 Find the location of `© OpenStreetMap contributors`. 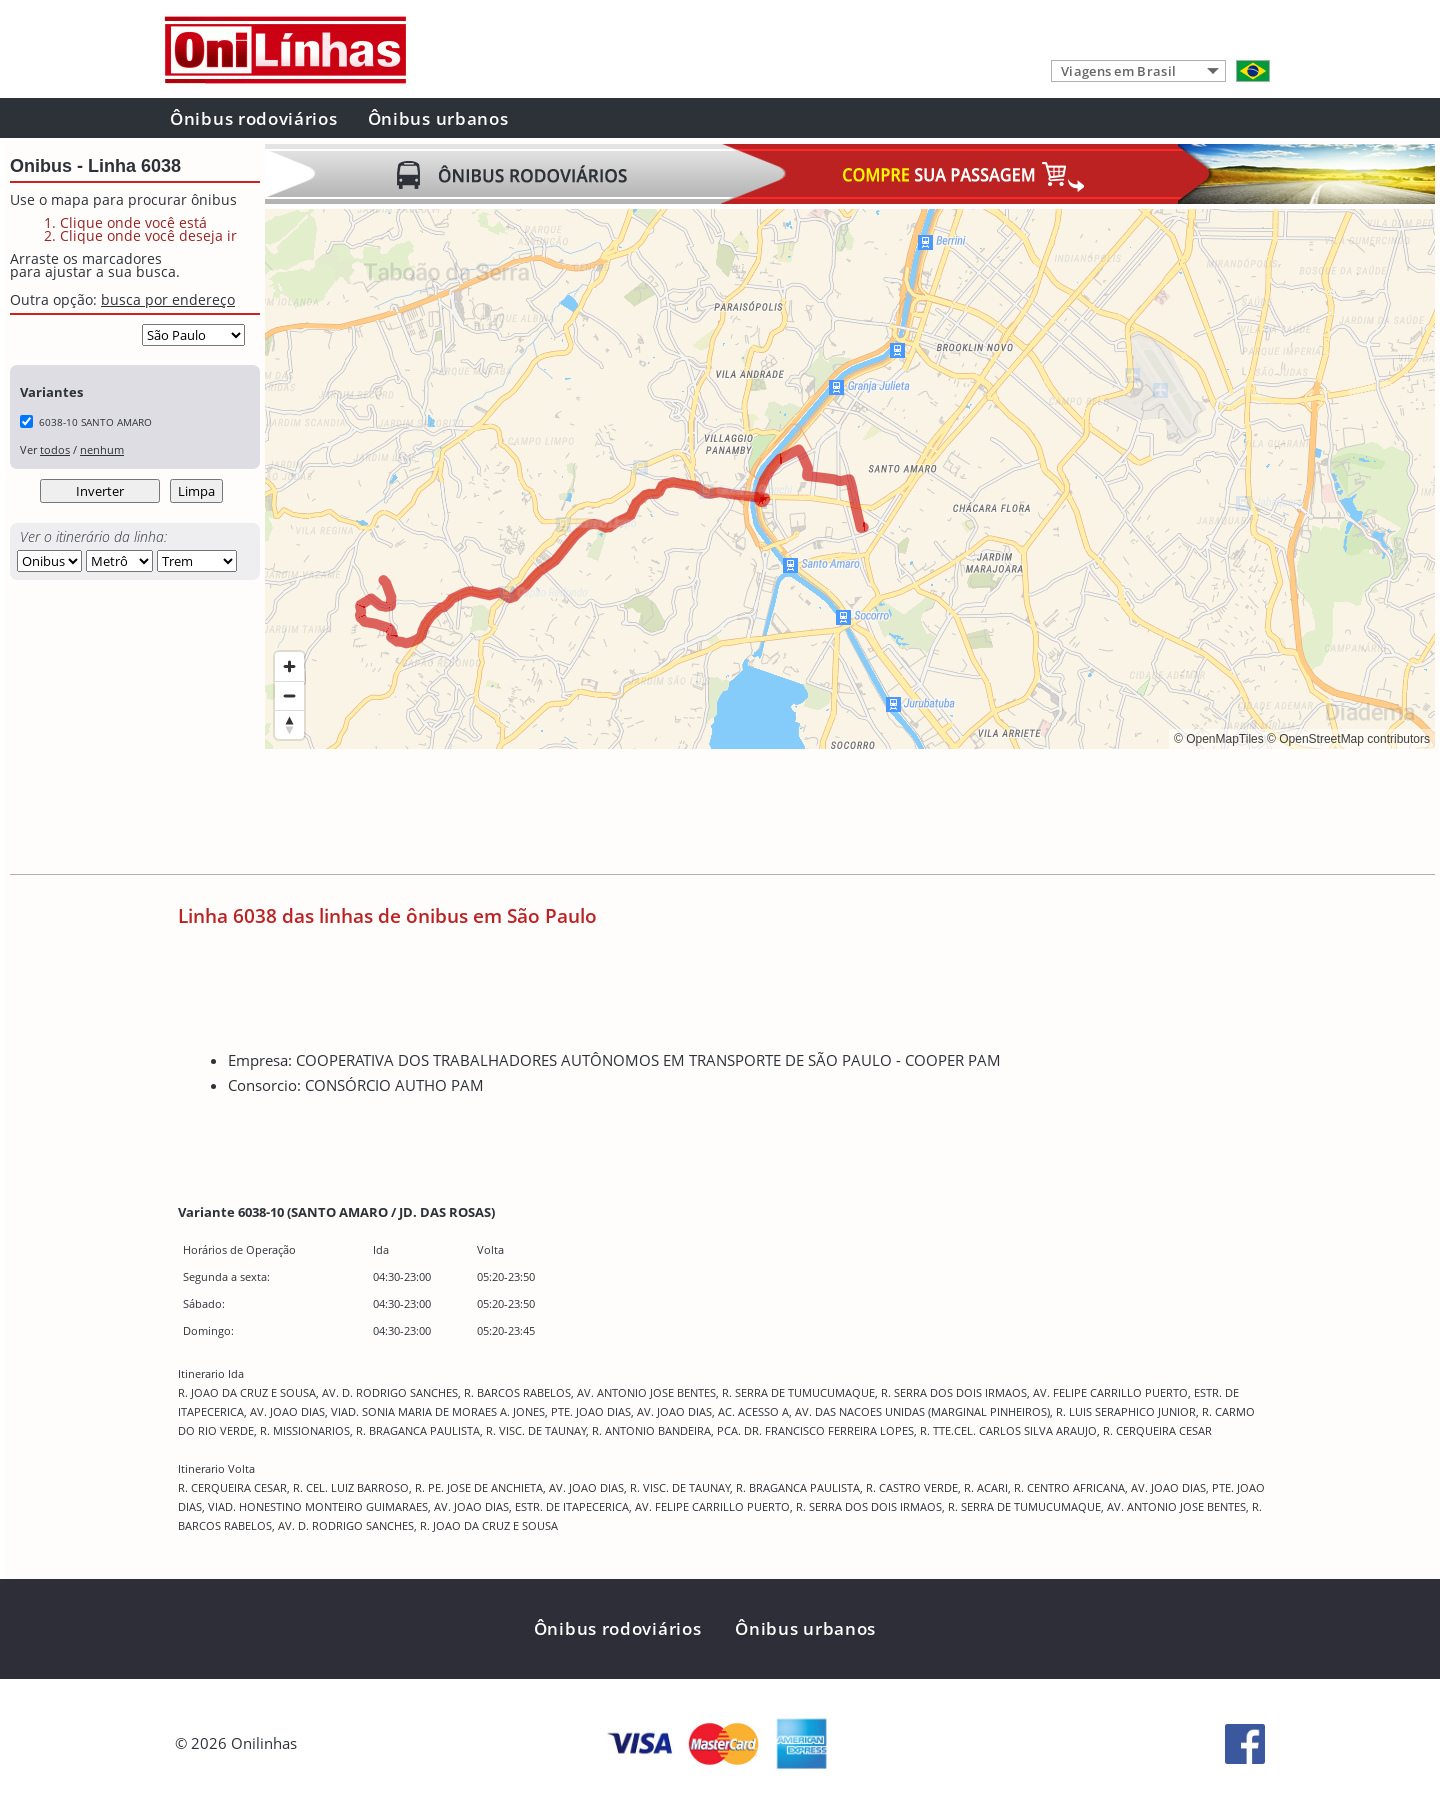

© OpenStreetMap contributors is located at coordinates (1348, 739).